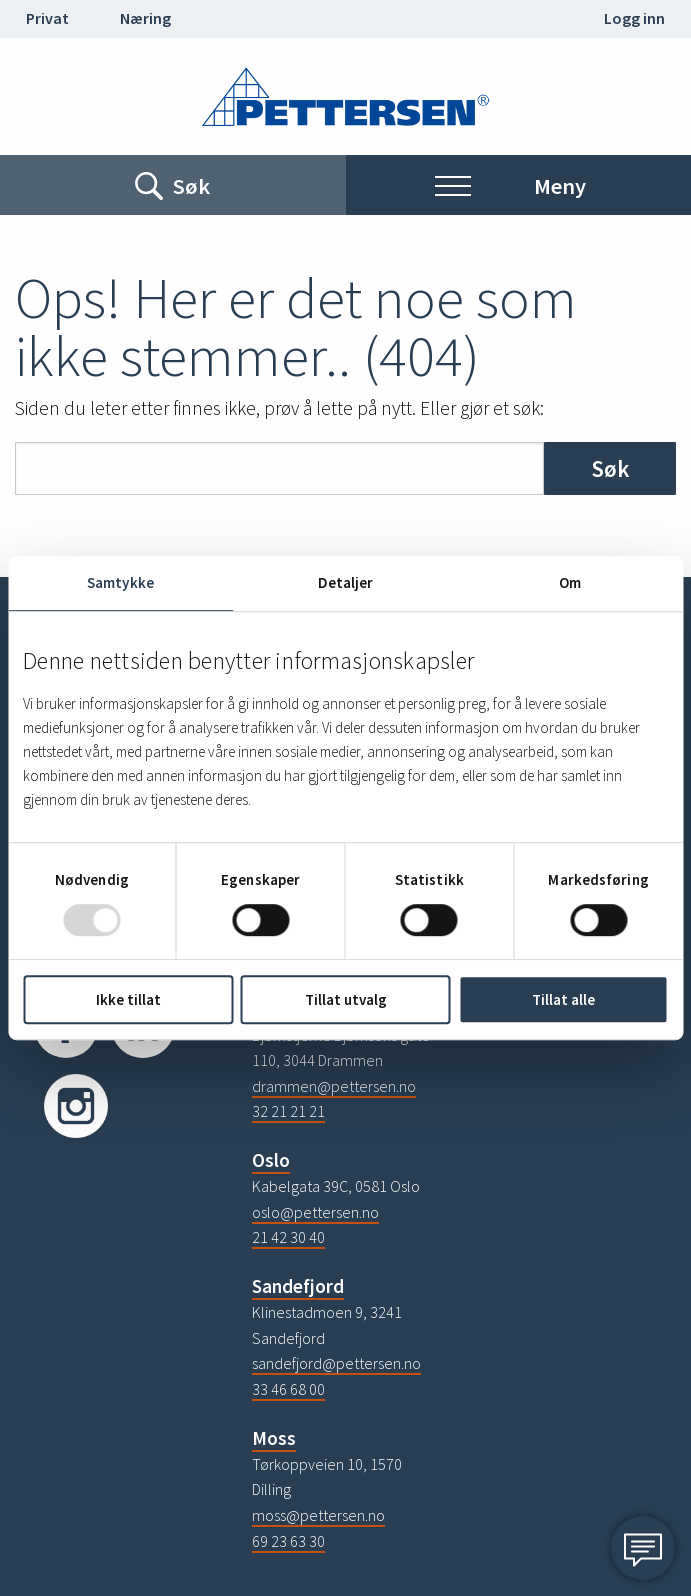  What do you see at coordinates (288, 1111) in the screenshot?
I see `32 21 21 21` at bounding box center [288, 1111].